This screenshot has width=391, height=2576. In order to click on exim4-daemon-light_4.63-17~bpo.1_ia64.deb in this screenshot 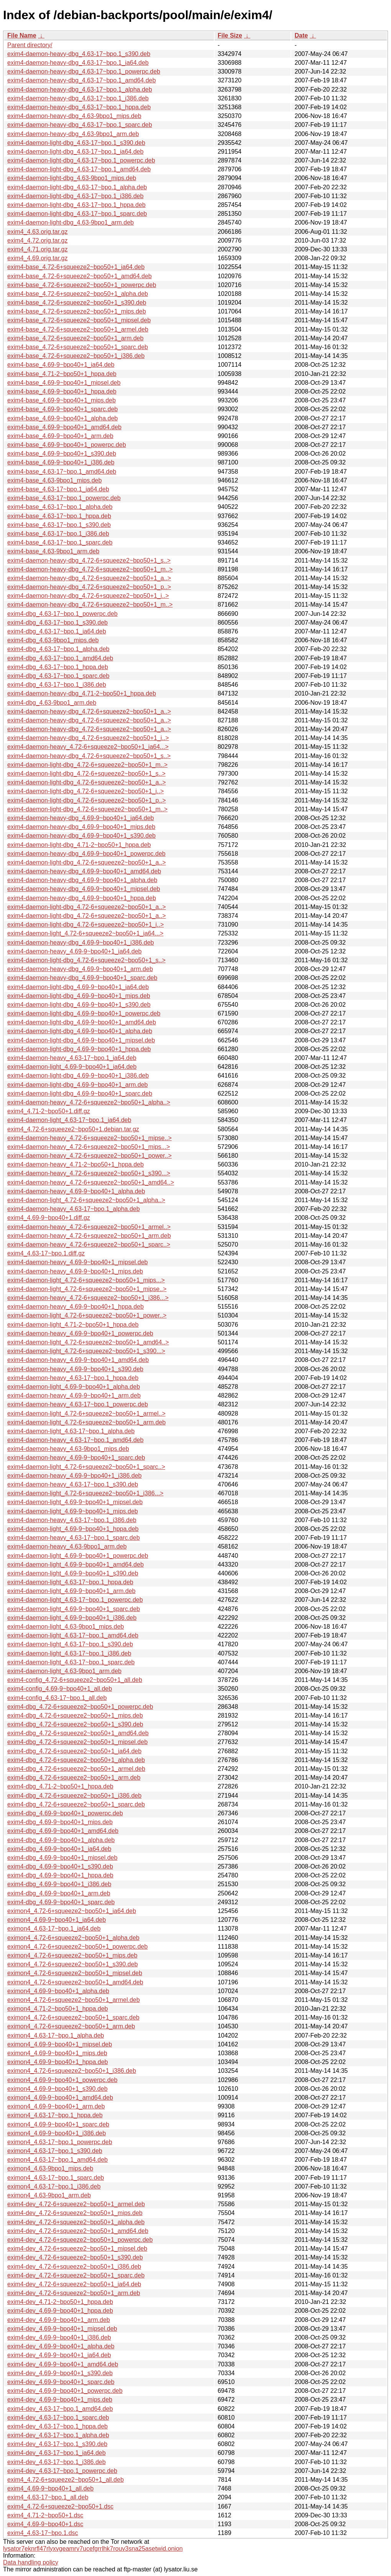, I will do `click(69, 1120)`.